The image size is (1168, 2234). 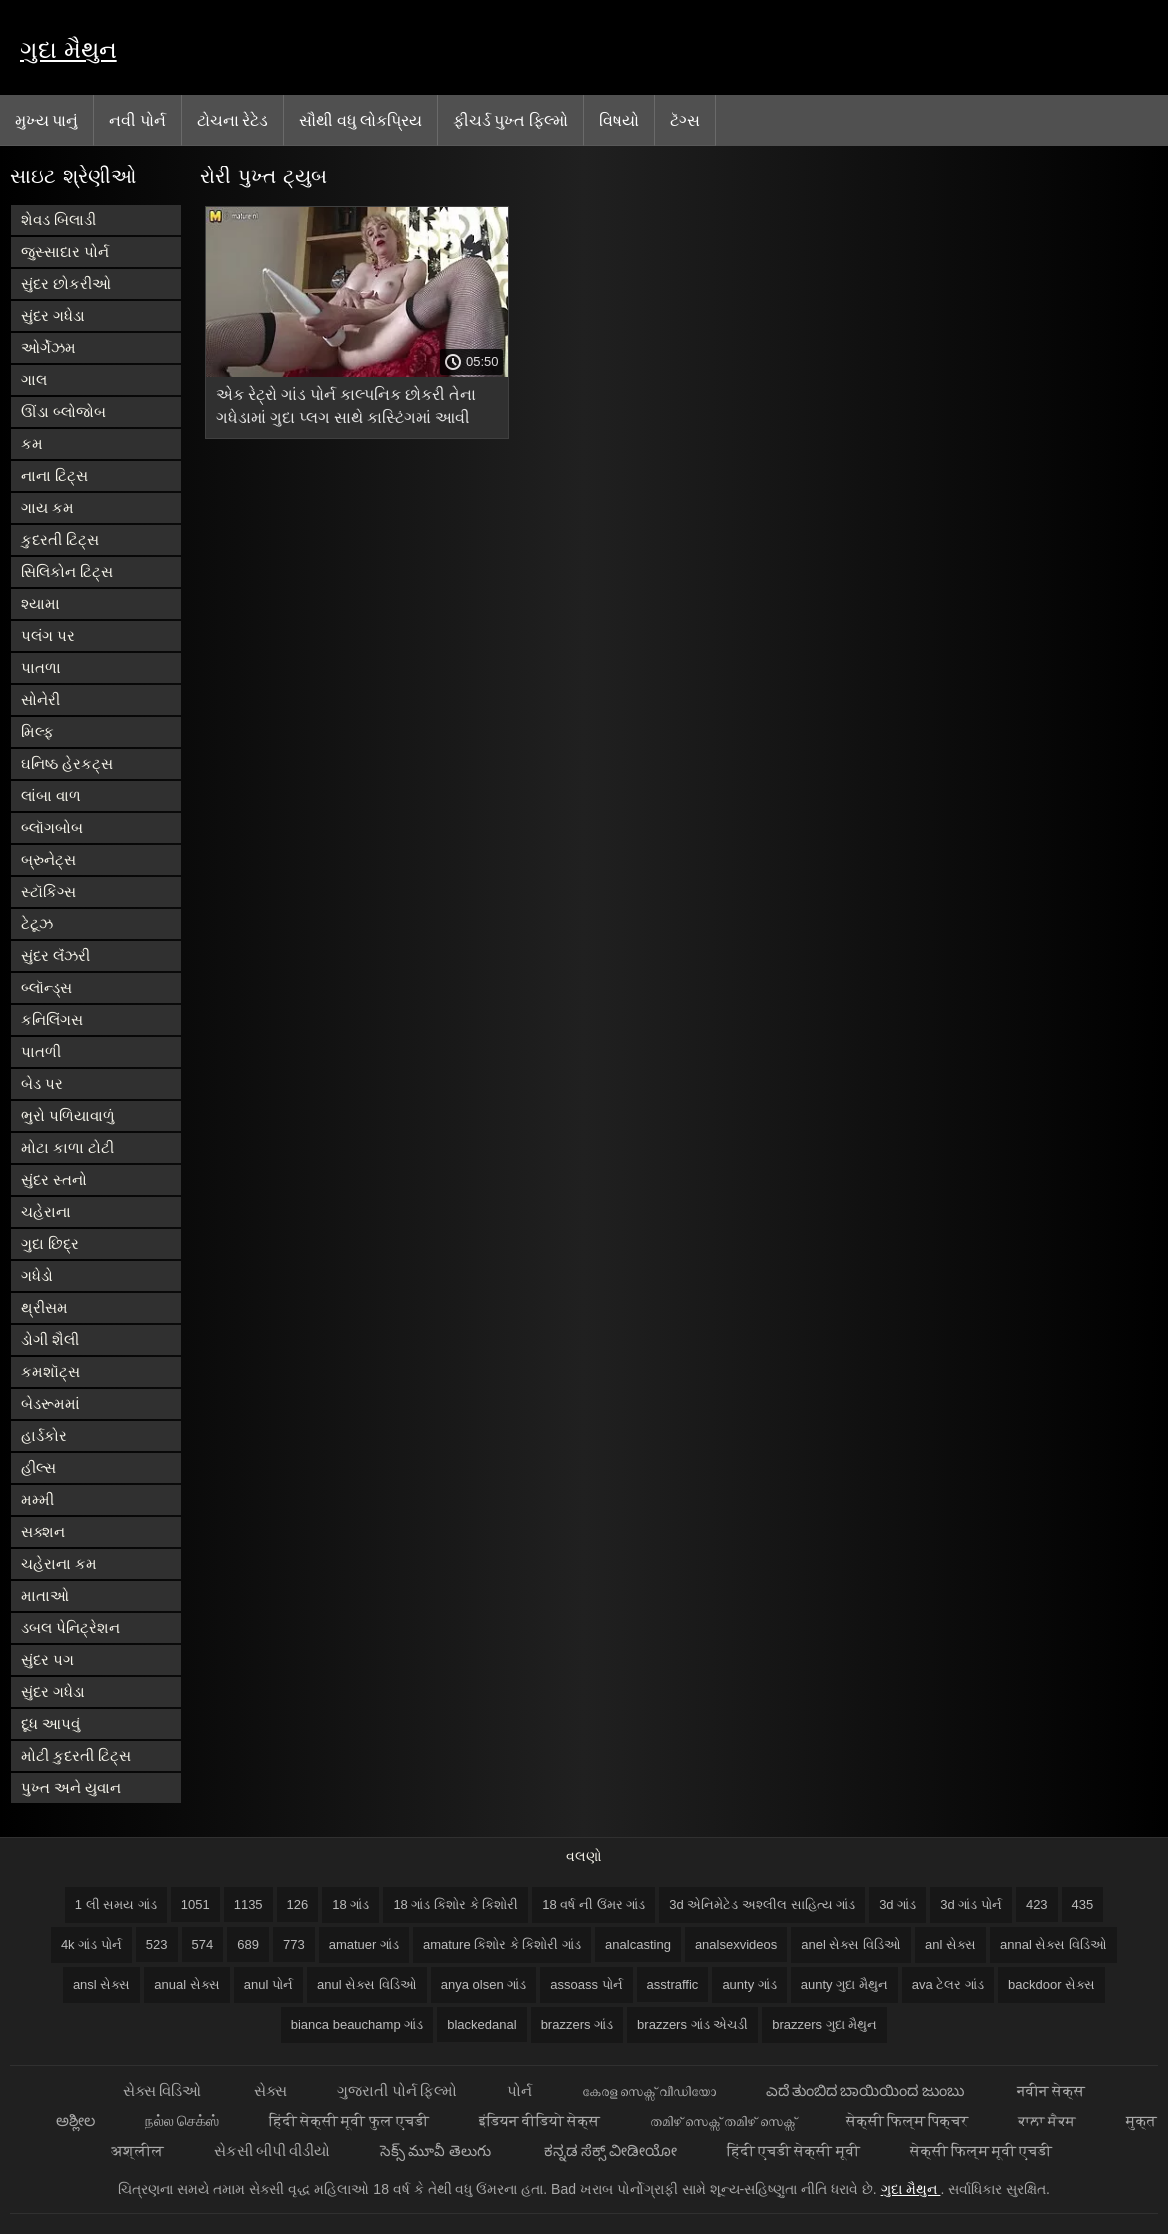 What do you see at coordinates (455, 1904) in the screenshot?
I see `18 ગાંડ કિશોર કે કિશોરી` at bounding box center [455, 1904].